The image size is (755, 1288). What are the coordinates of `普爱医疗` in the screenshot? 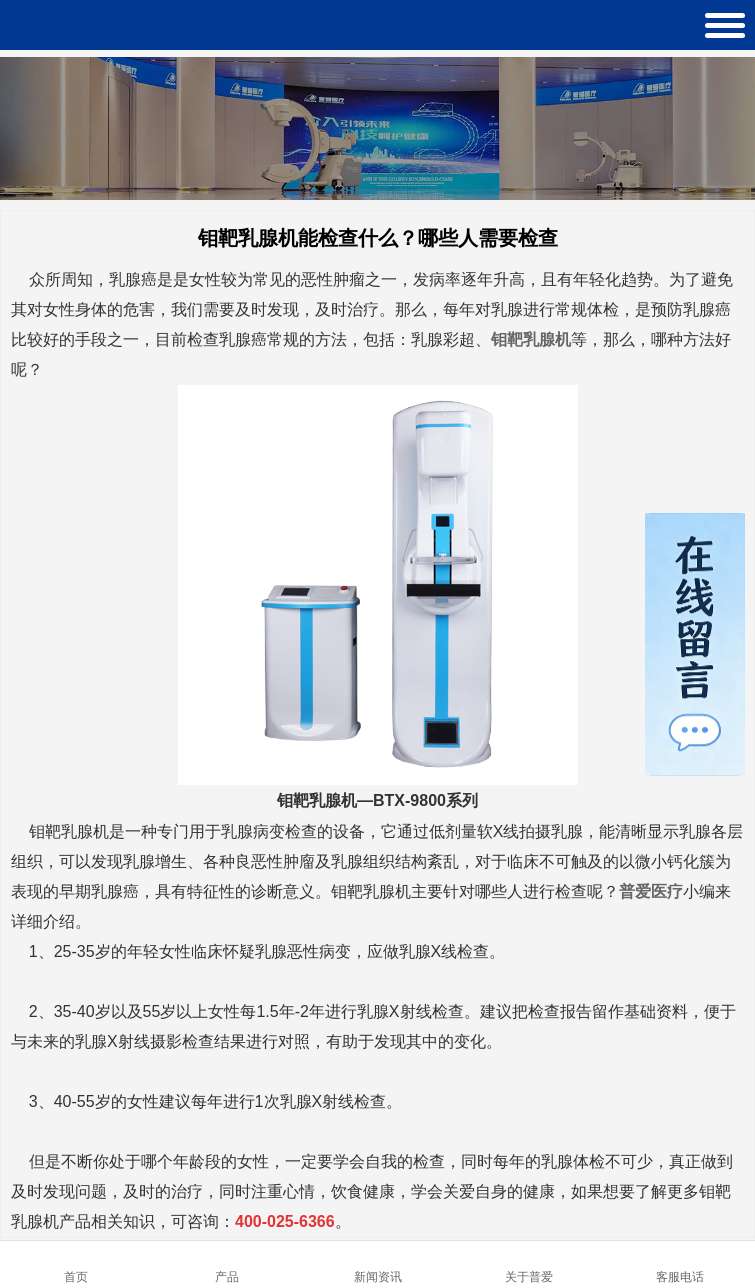 It's located at (651, 891).